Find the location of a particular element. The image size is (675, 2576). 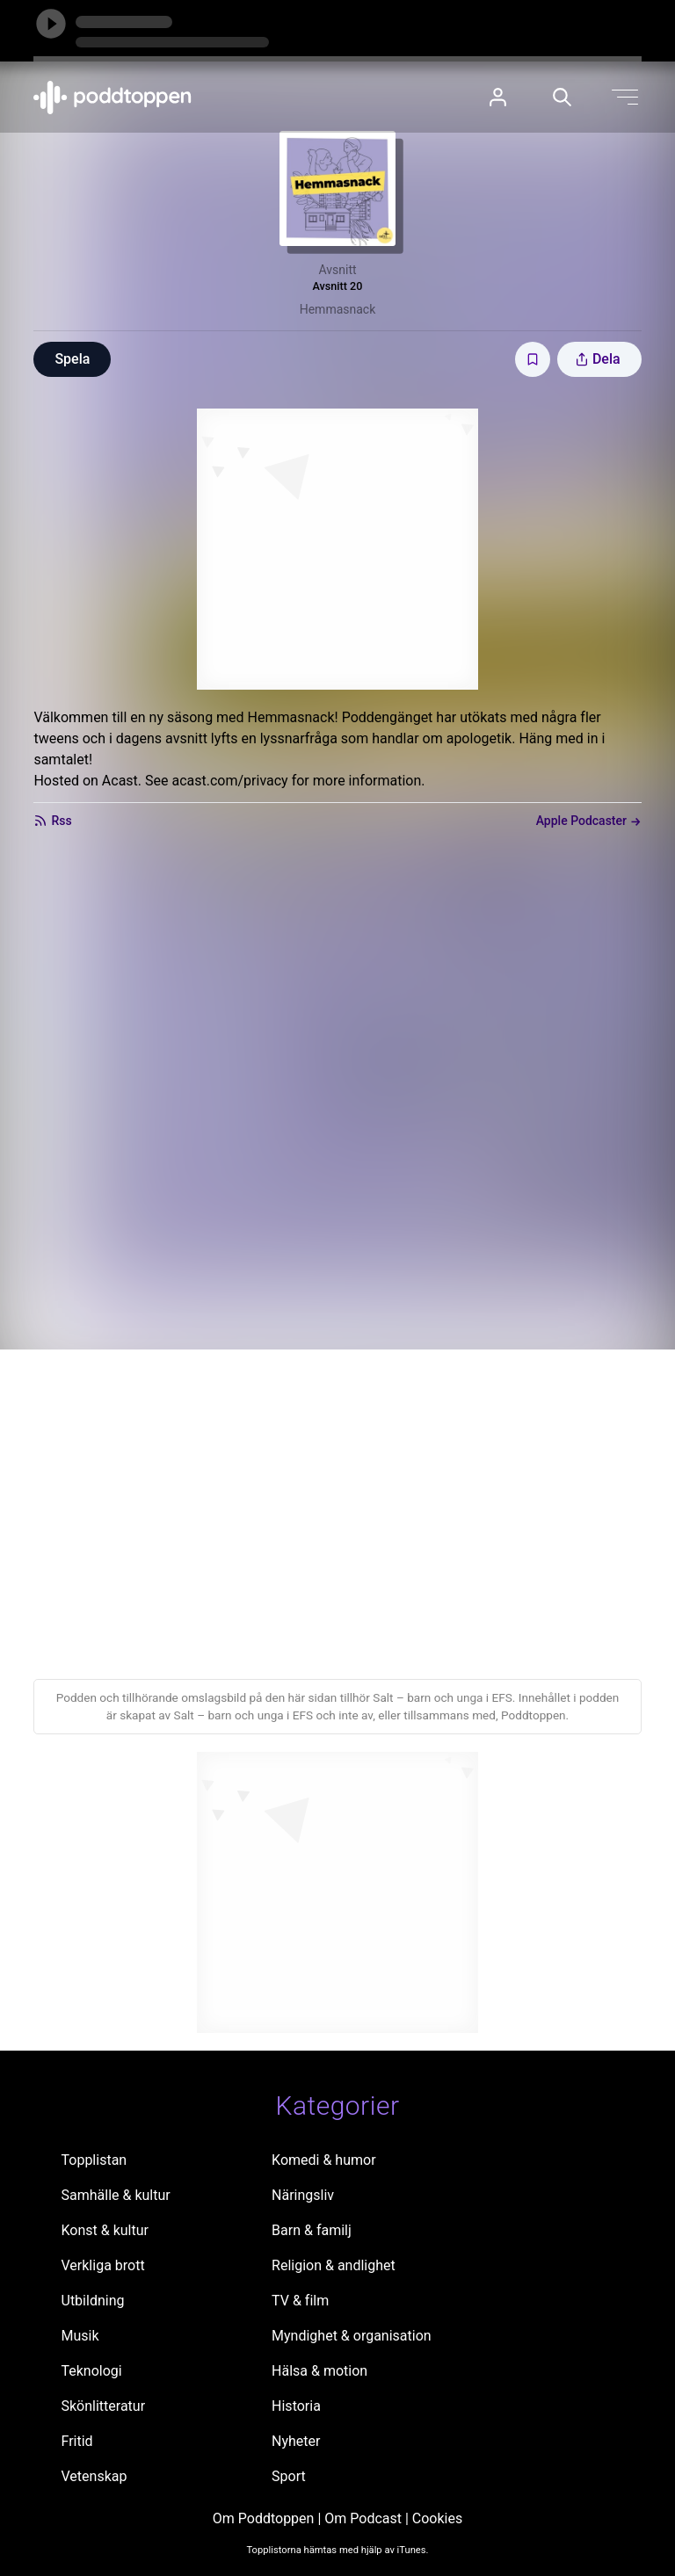

Nyheter is located at coordinates (296, 2441).